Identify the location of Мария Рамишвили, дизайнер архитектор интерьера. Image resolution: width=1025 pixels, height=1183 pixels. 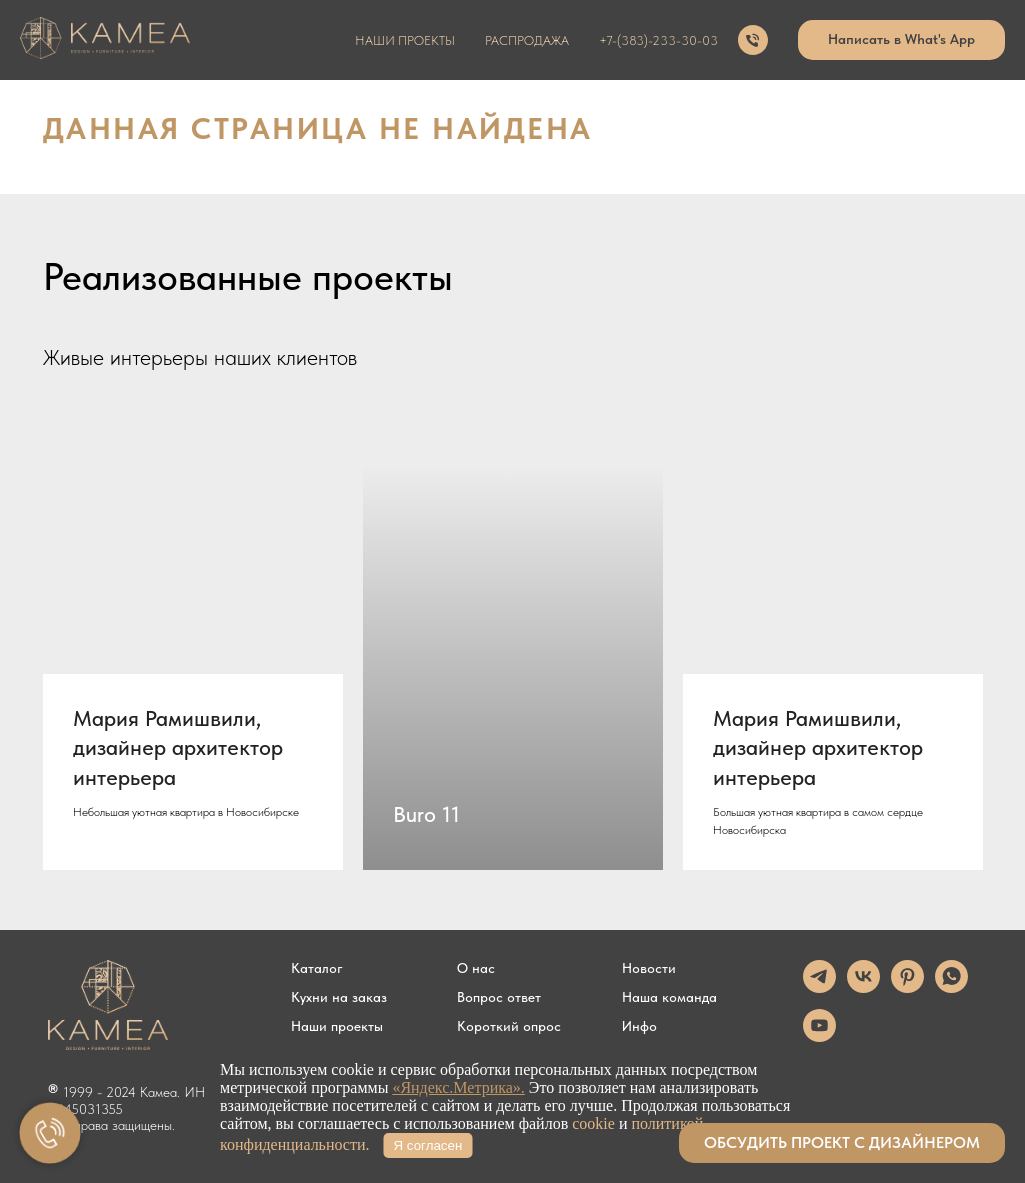
(178, 747).